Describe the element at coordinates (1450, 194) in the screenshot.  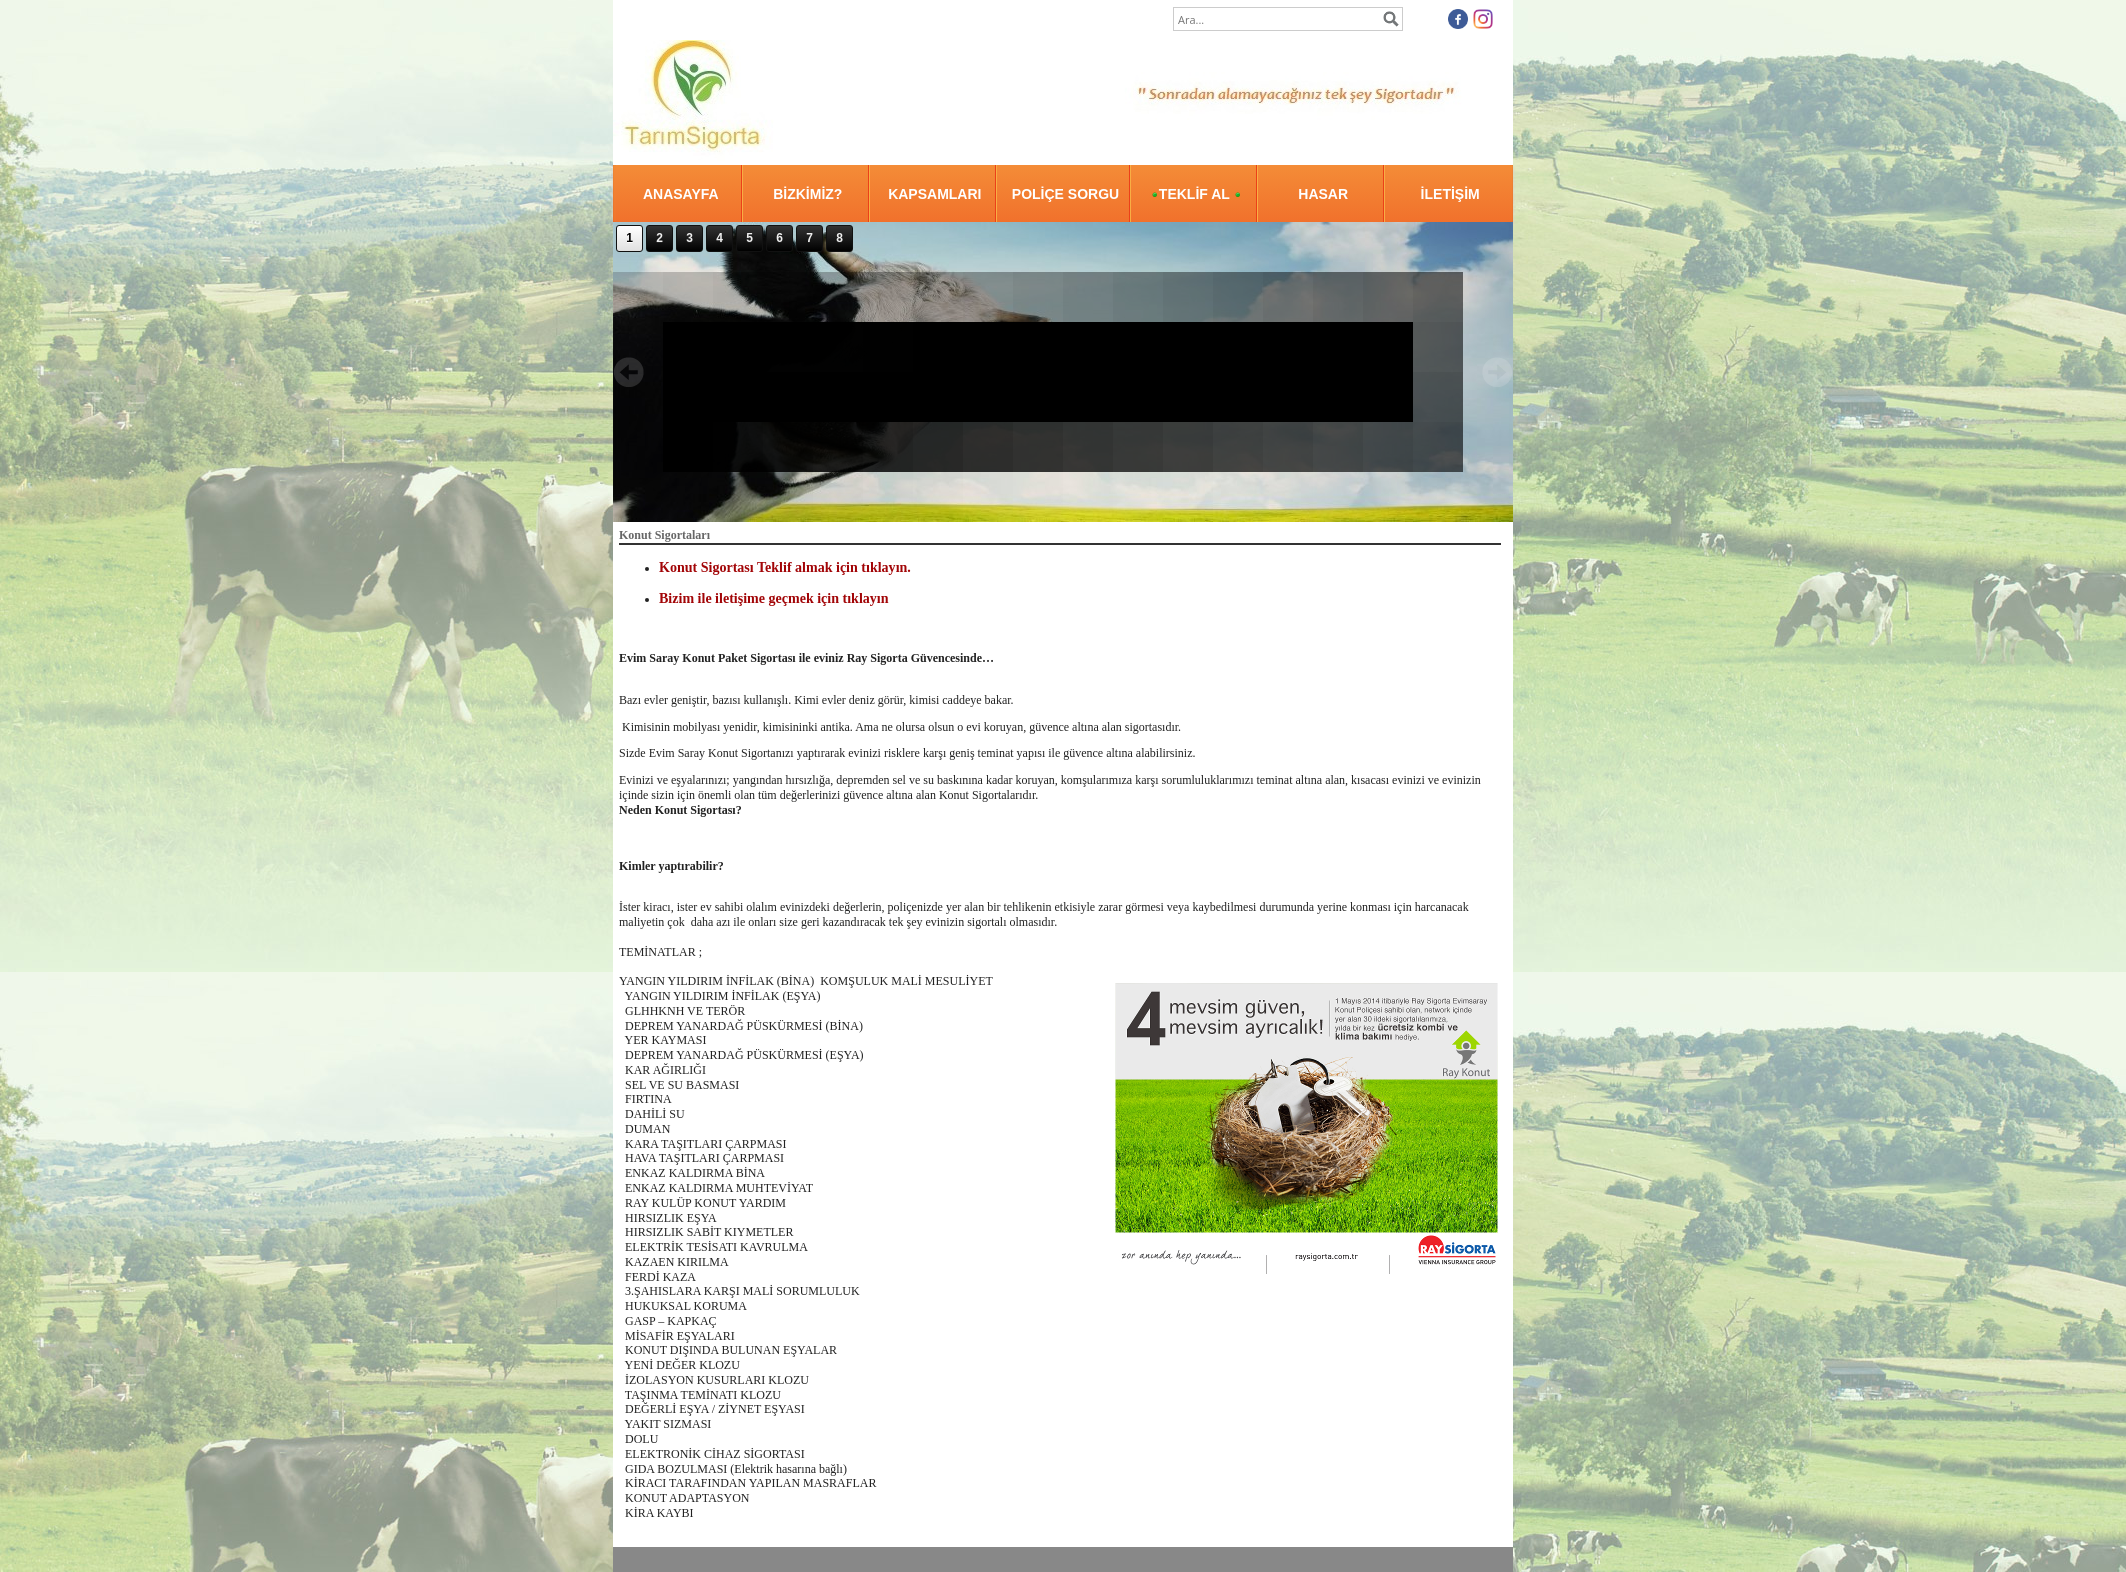
I see `İLETİŞİM` at that location.